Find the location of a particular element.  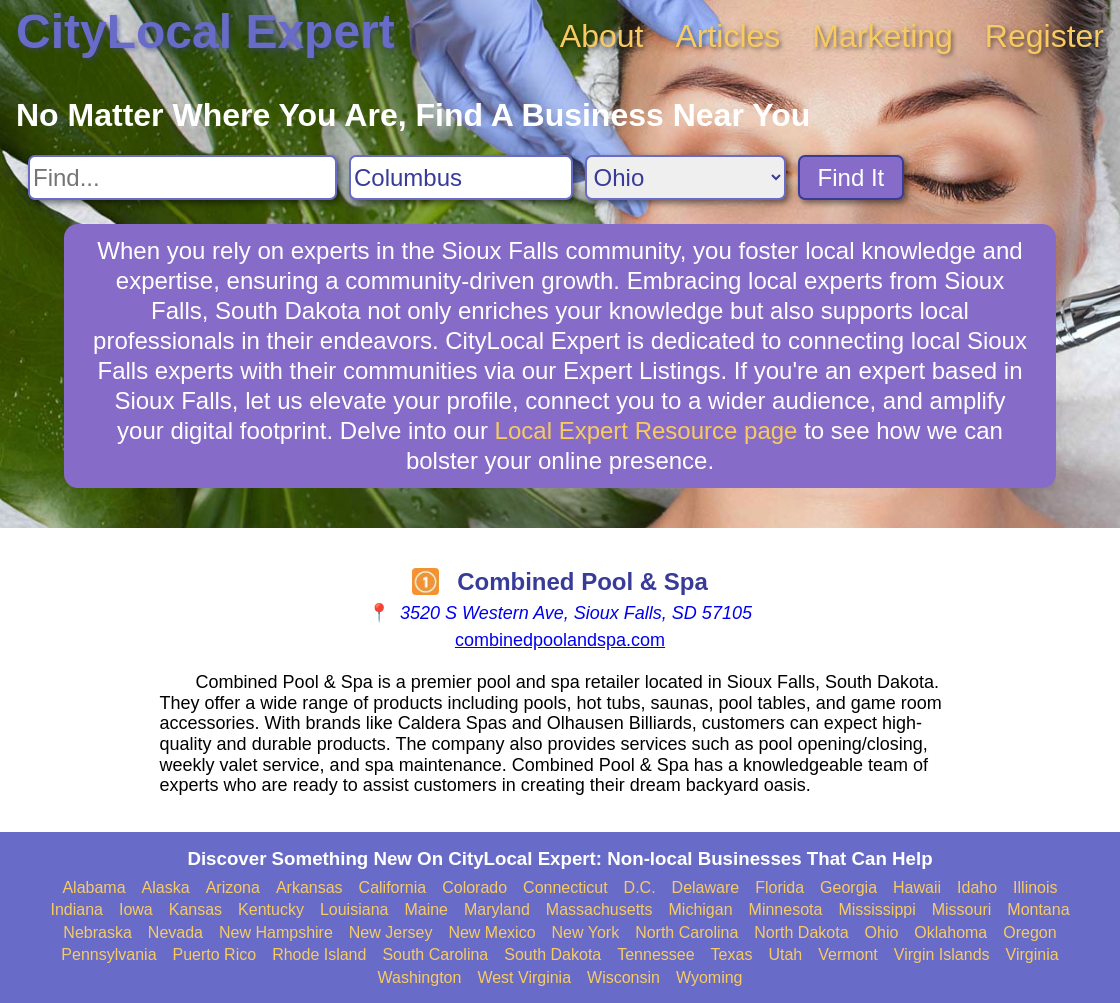

Marketing is located at coordinates (882, 36).